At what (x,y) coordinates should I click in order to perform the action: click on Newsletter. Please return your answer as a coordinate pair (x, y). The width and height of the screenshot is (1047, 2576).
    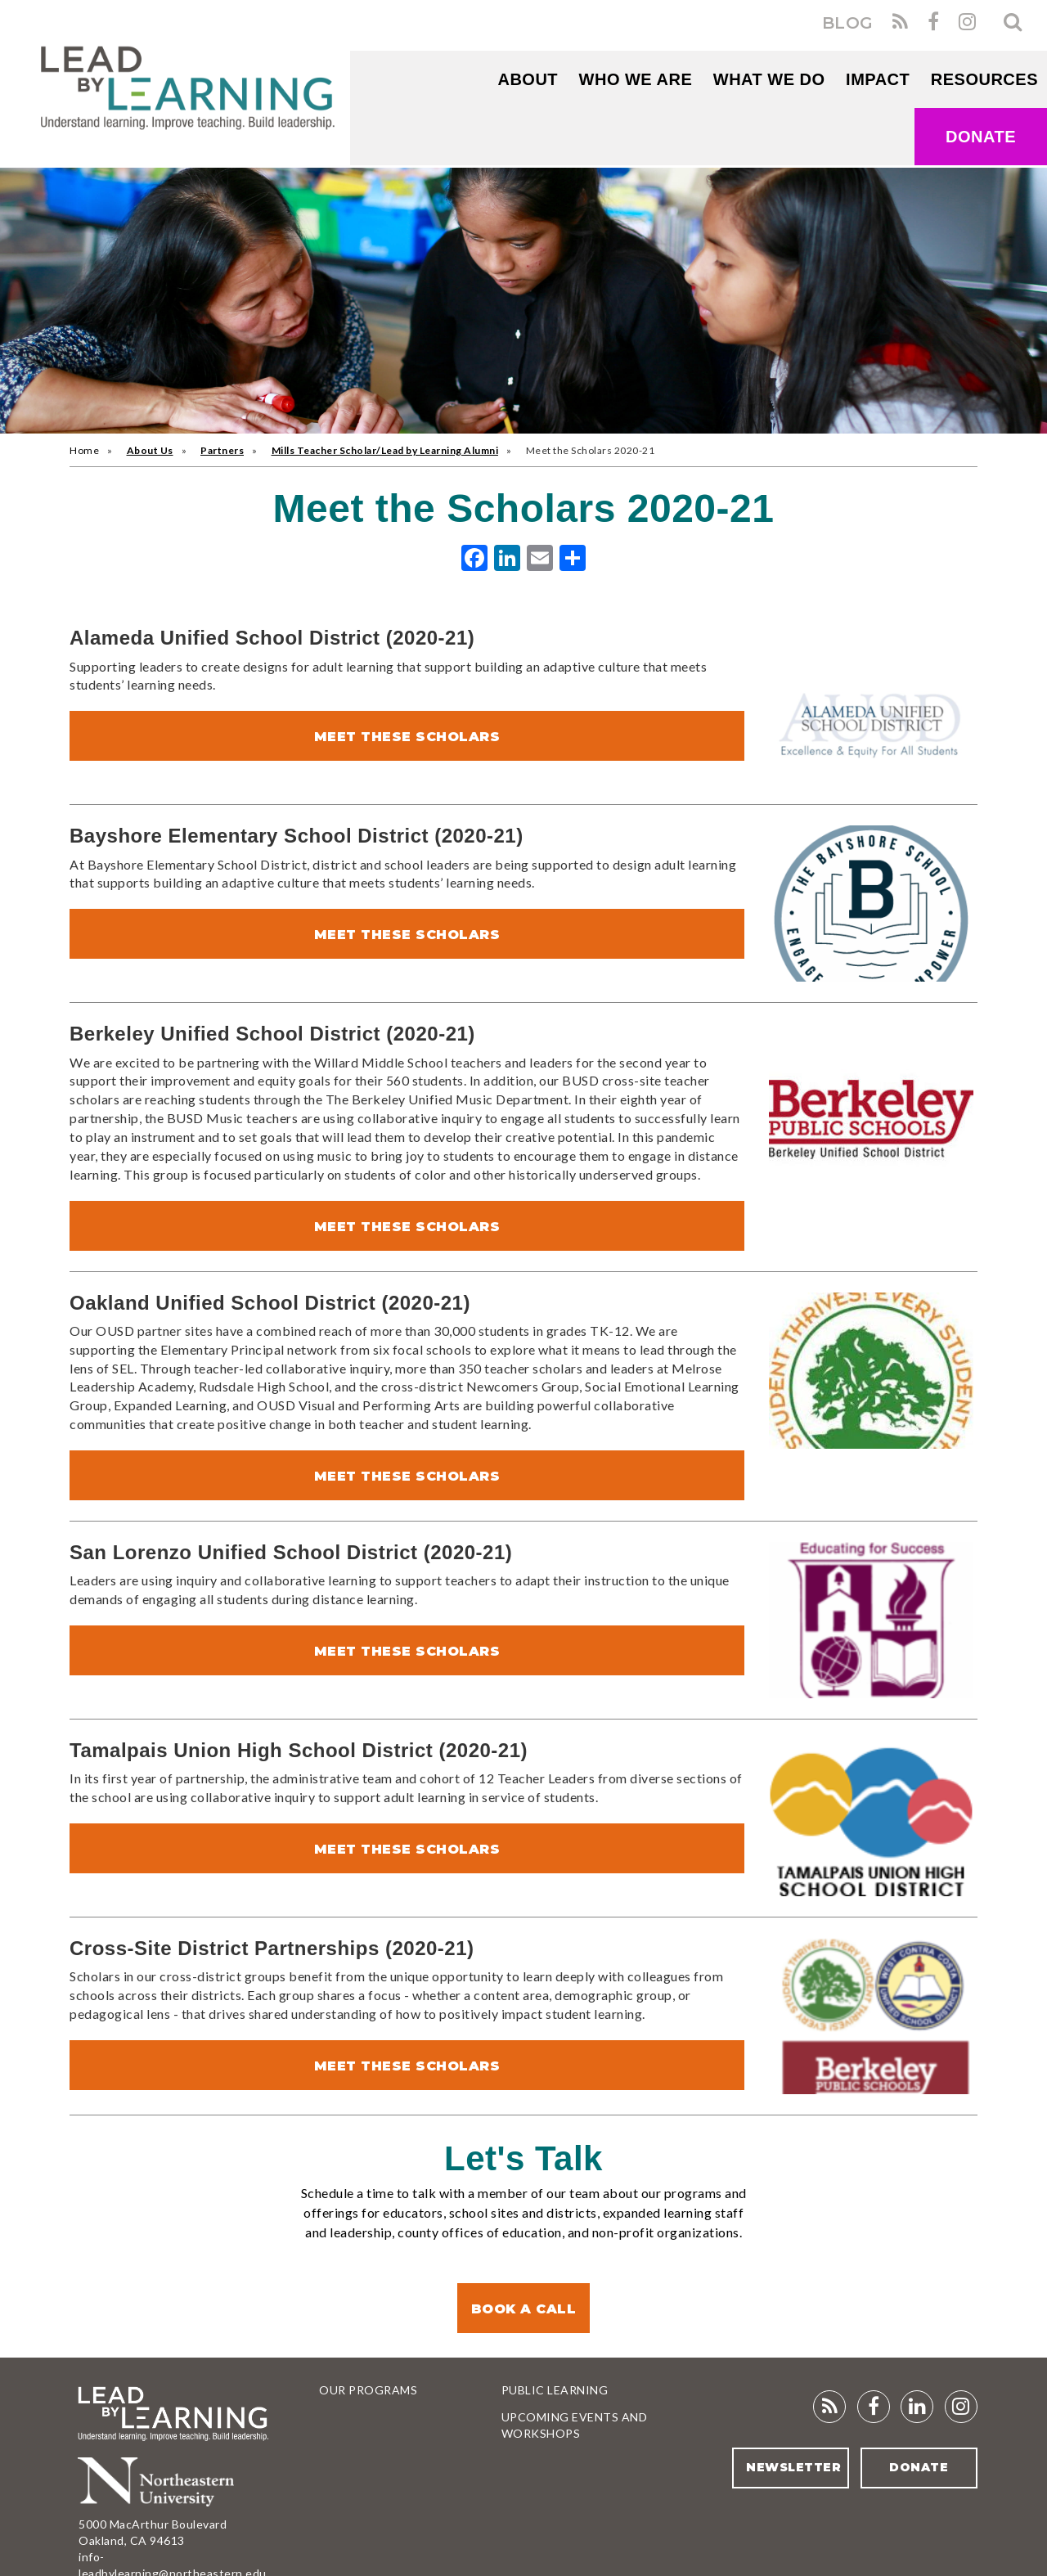
    Looking at the image, I should click on (793, 2467).